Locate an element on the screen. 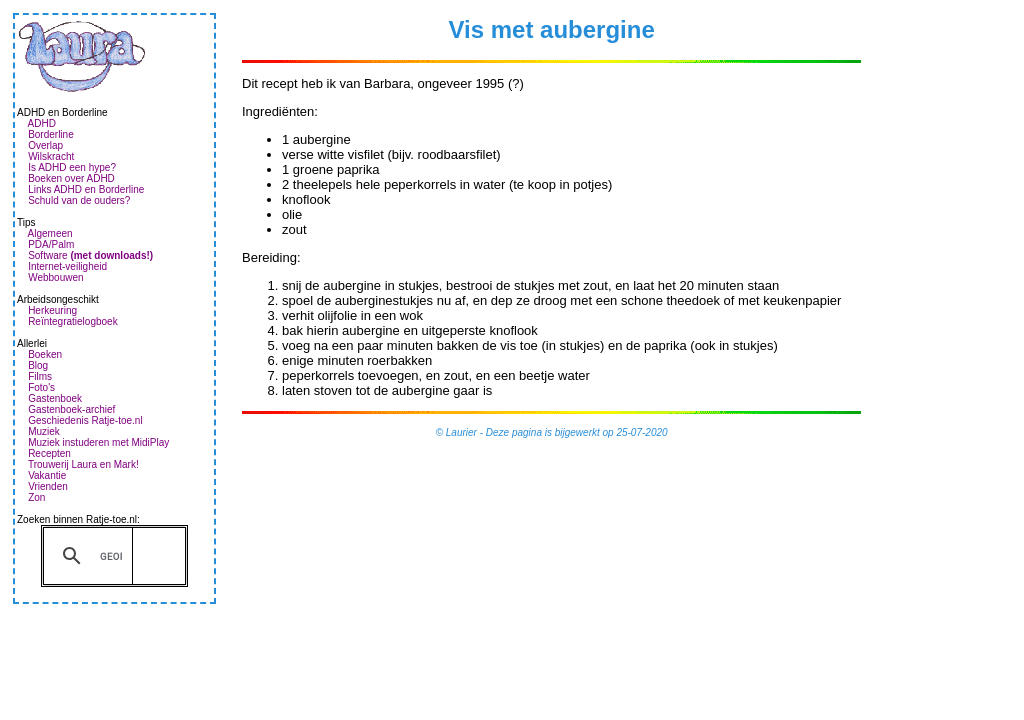  Films is located at coordinates (40, 376).